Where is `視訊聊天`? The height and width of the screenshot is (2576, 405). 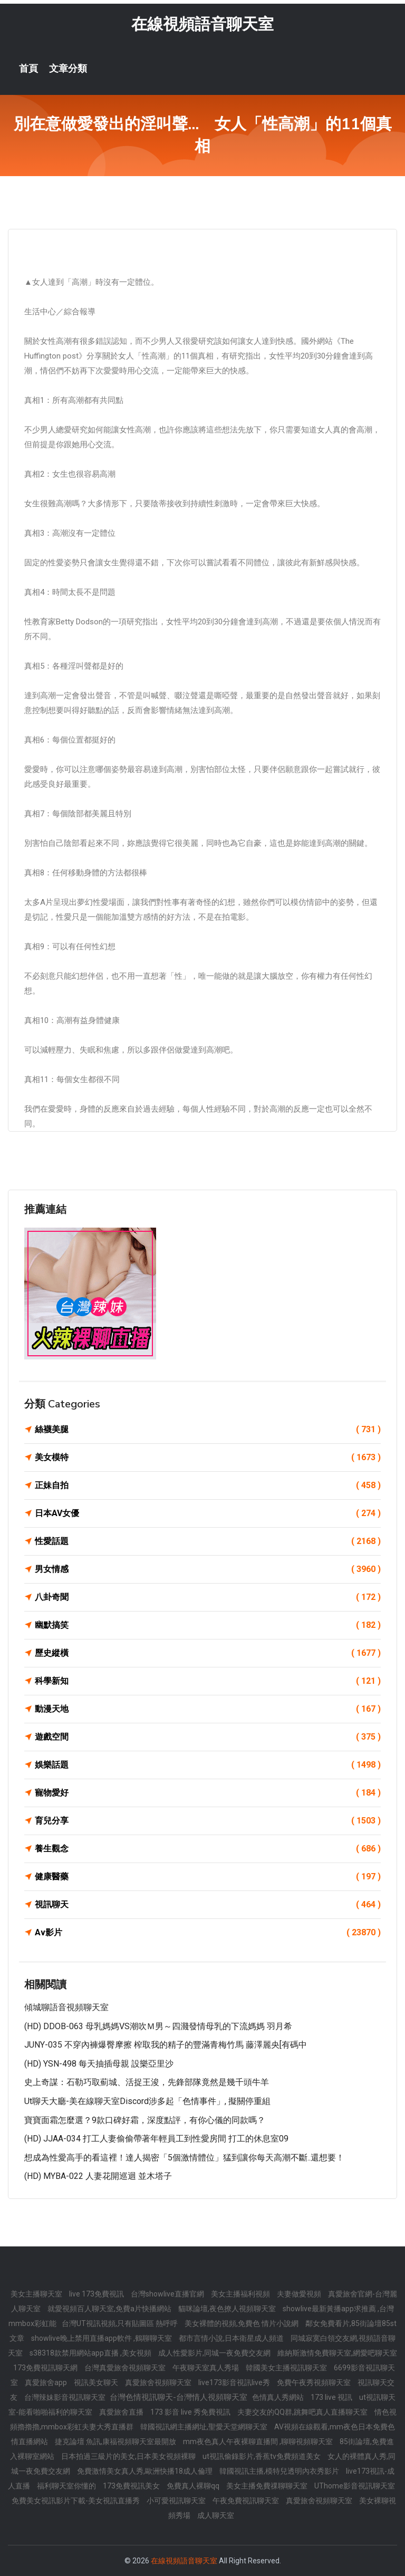 視訊聊天 is located at coordinates (208, 1904).